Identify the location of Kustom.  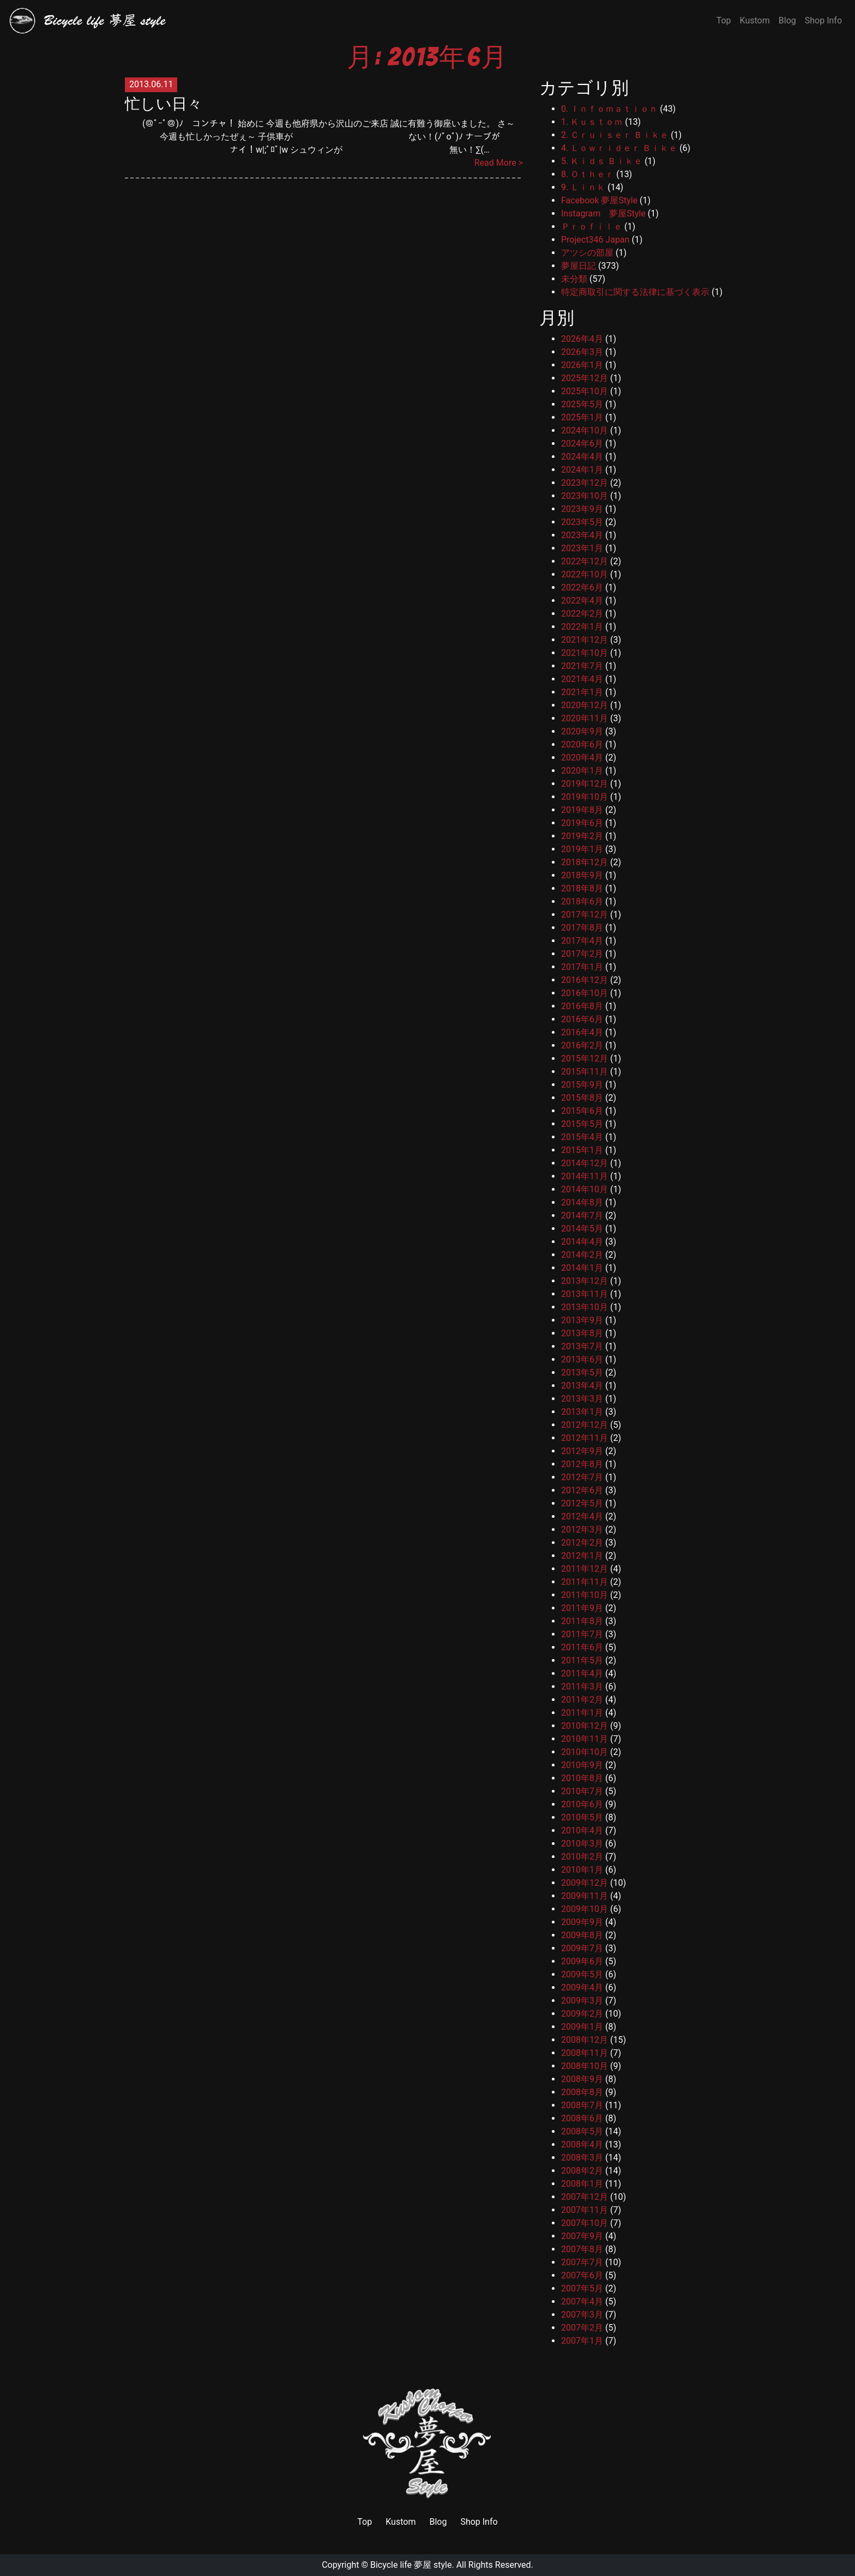
(755, 20).